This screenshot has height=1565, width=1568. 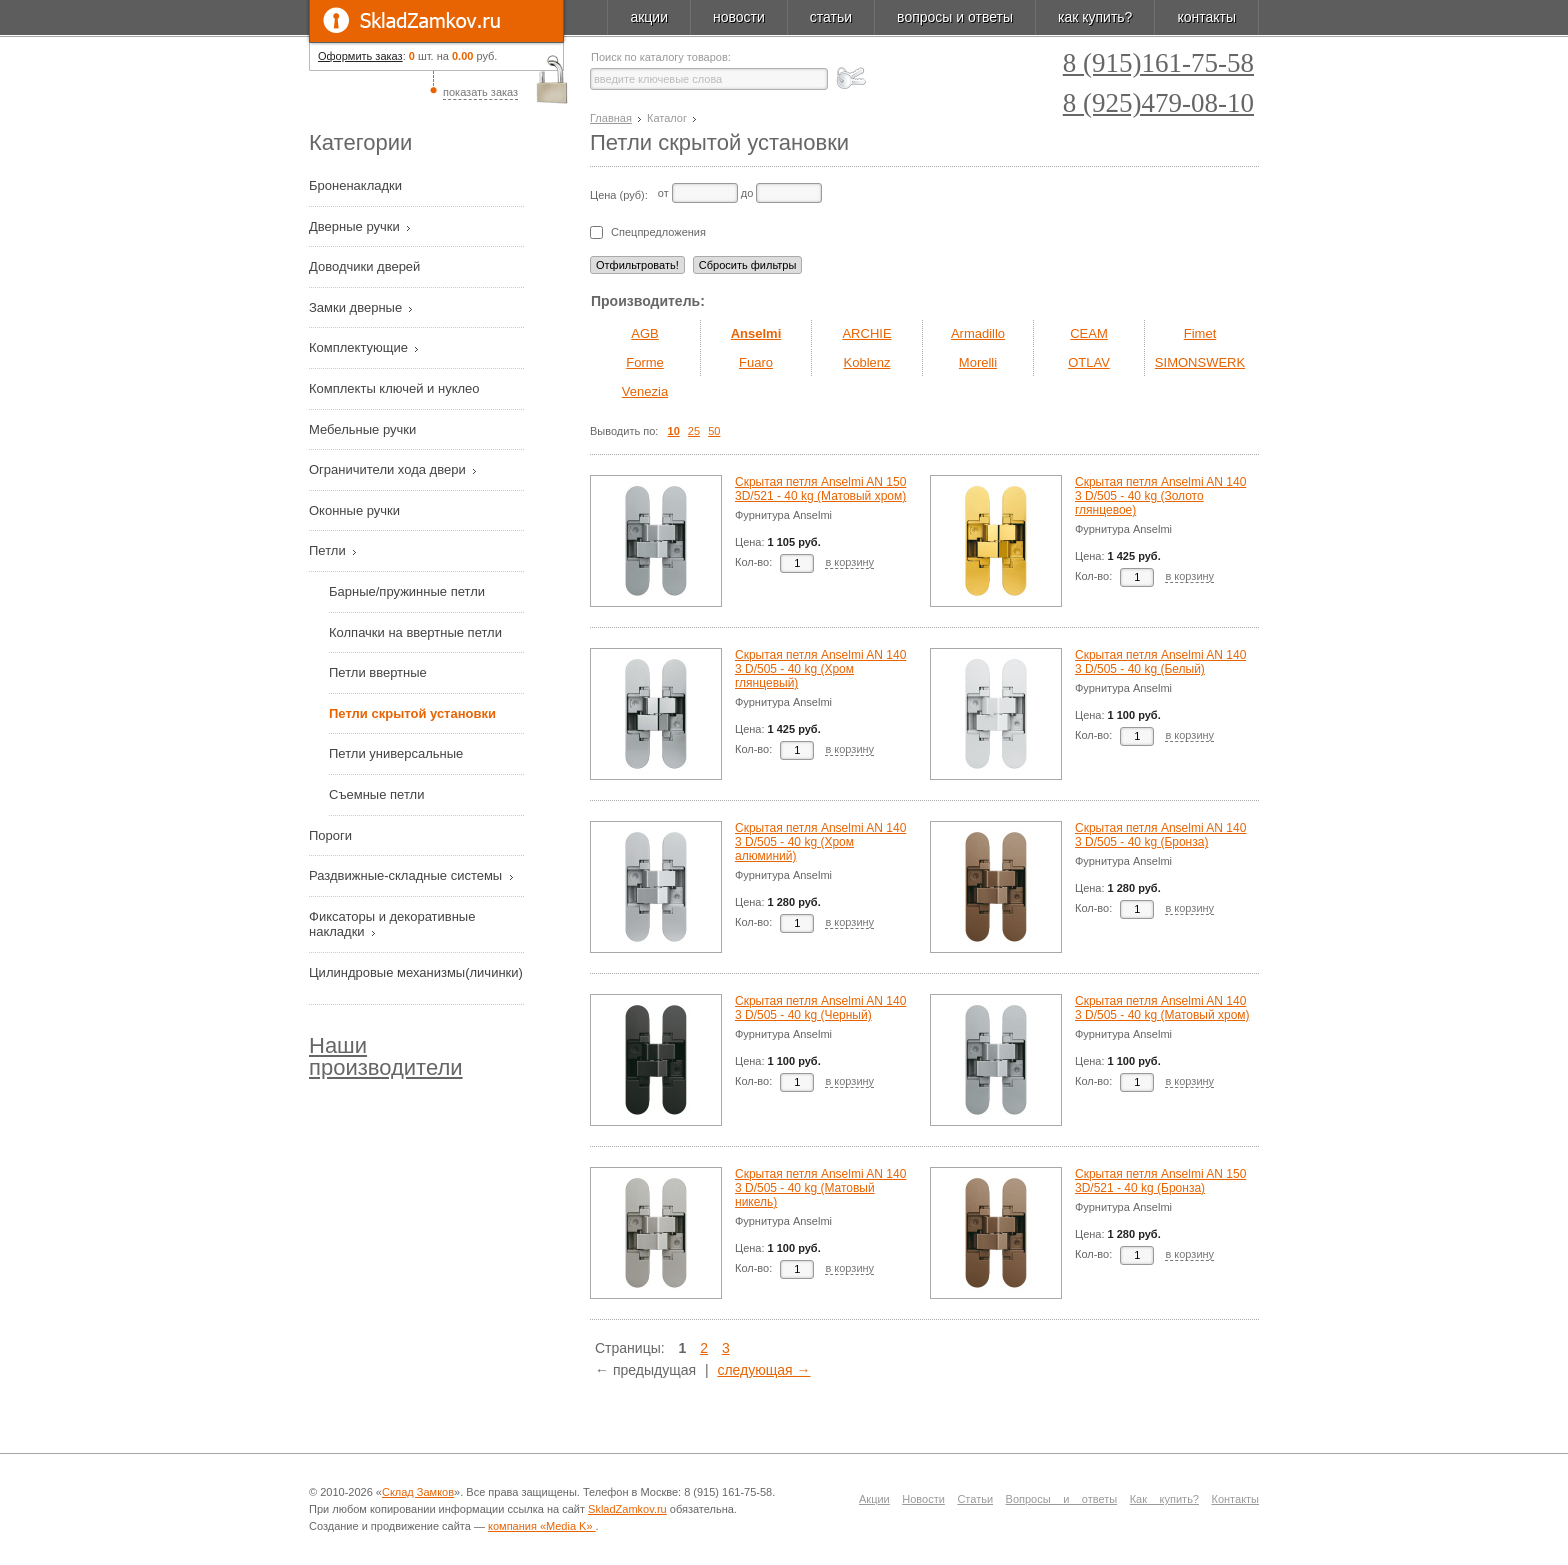 I want to click on CEAM, so click(x=1089, y=333).